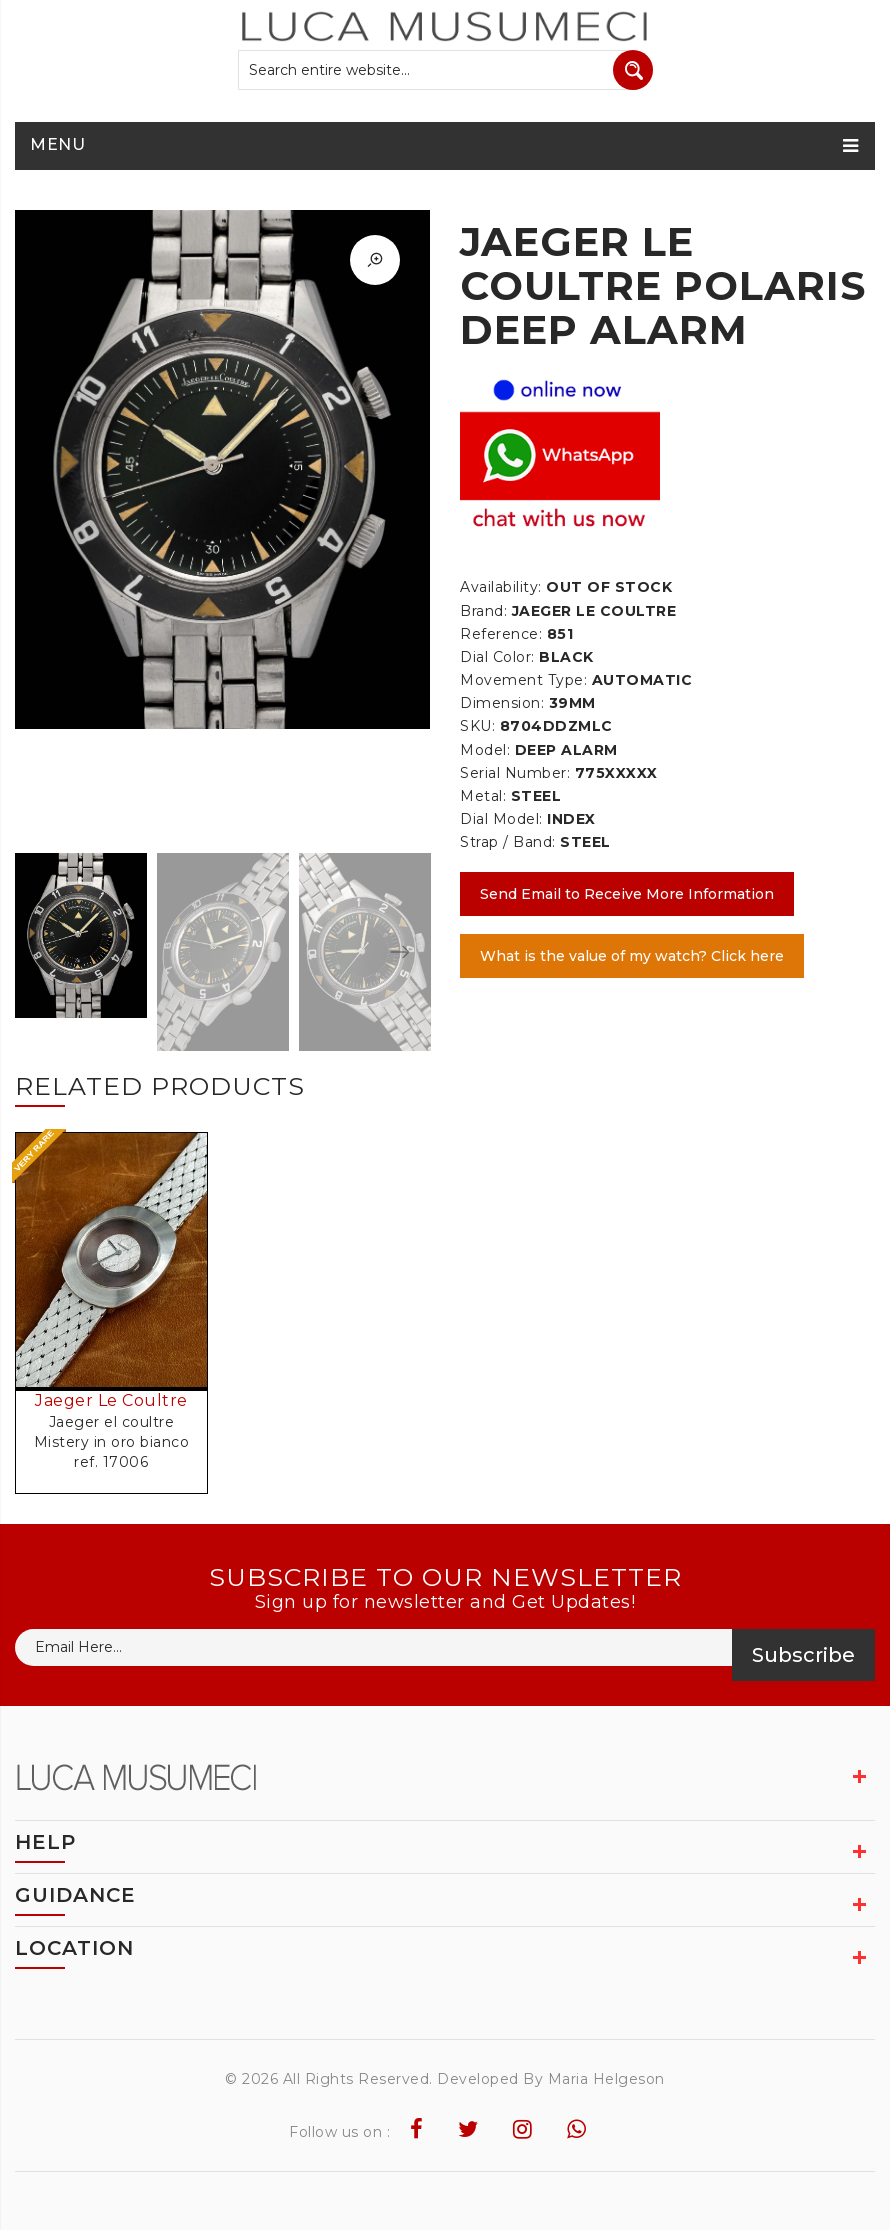 The image size is (890, 2230). Describe the element at coordinates (502, 703) in the screenshot. I see `Dimension:` at that location.